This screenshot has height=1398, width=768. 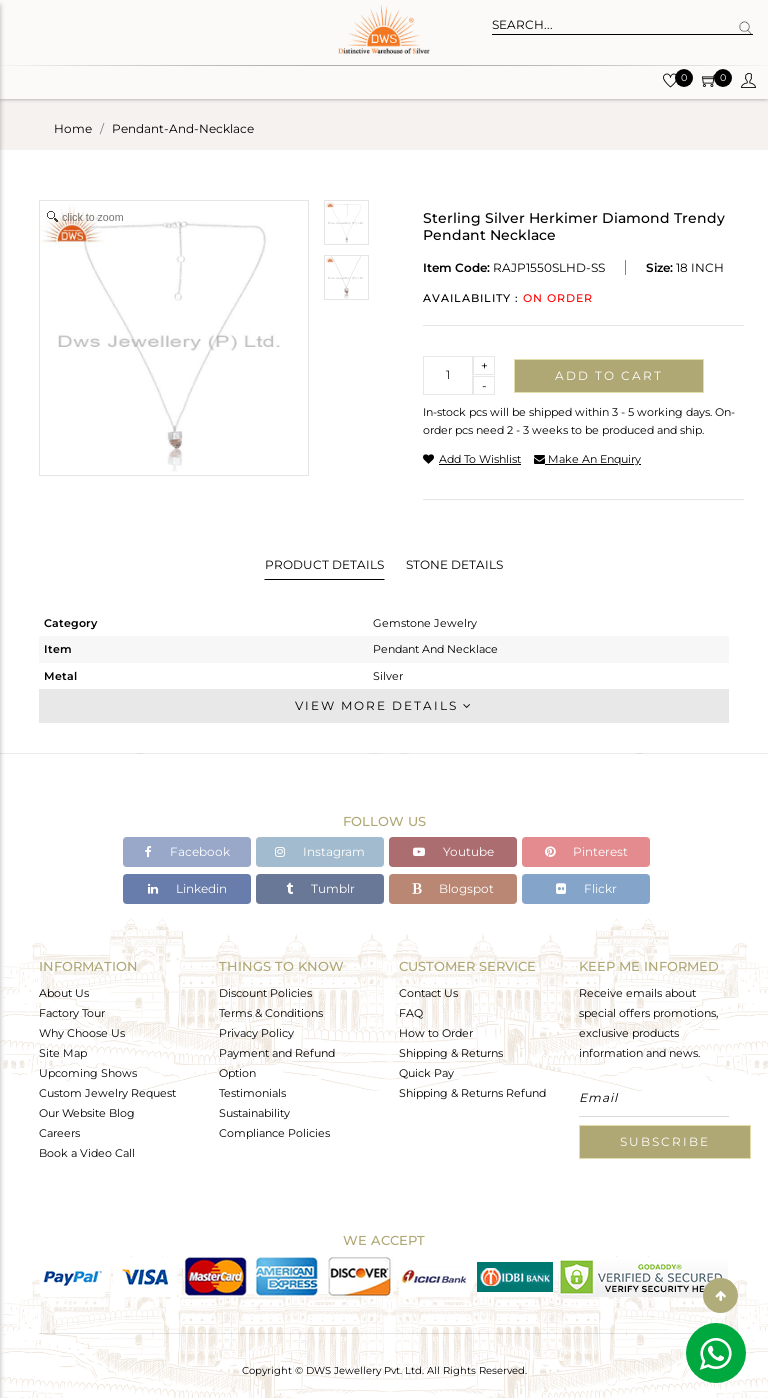 What do you see at coordinates (451, 1053) in the screenshot?
I see `Shipping & Returns` at bounding box center [451, 1053].